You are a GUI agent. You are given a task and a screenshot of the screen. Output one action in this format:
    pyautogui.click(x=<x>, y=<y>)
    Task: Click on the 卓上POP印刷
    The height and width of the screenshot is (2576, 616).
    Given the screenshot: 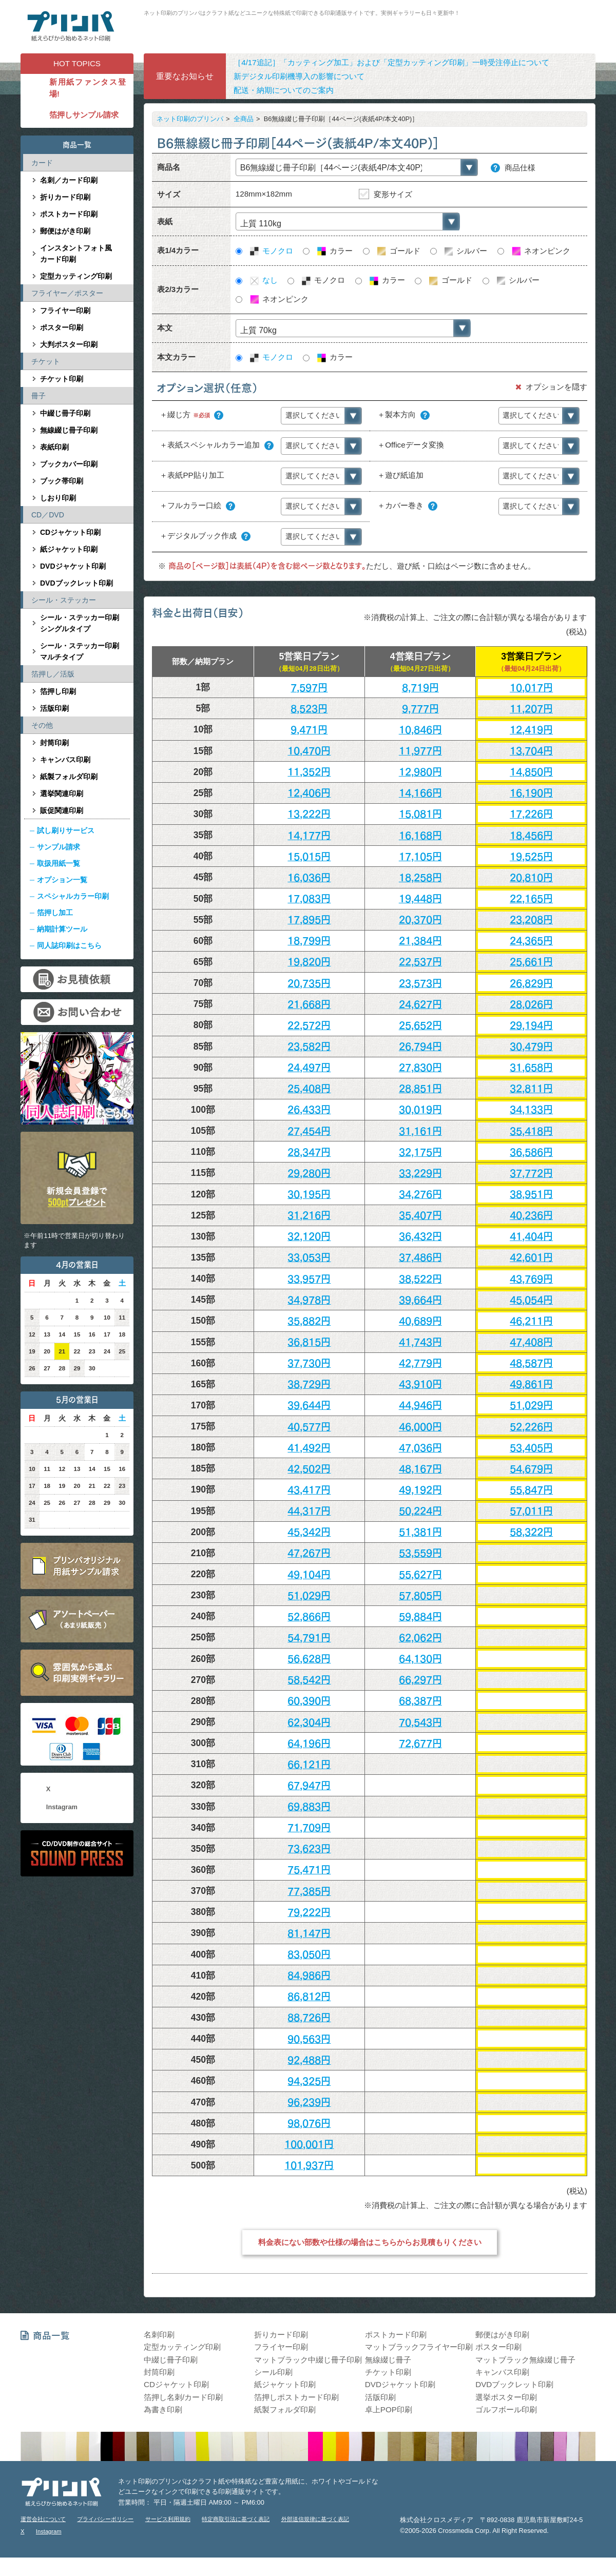 What is the action you would take?
    pyautogui.click(x=388, y=2409)
    